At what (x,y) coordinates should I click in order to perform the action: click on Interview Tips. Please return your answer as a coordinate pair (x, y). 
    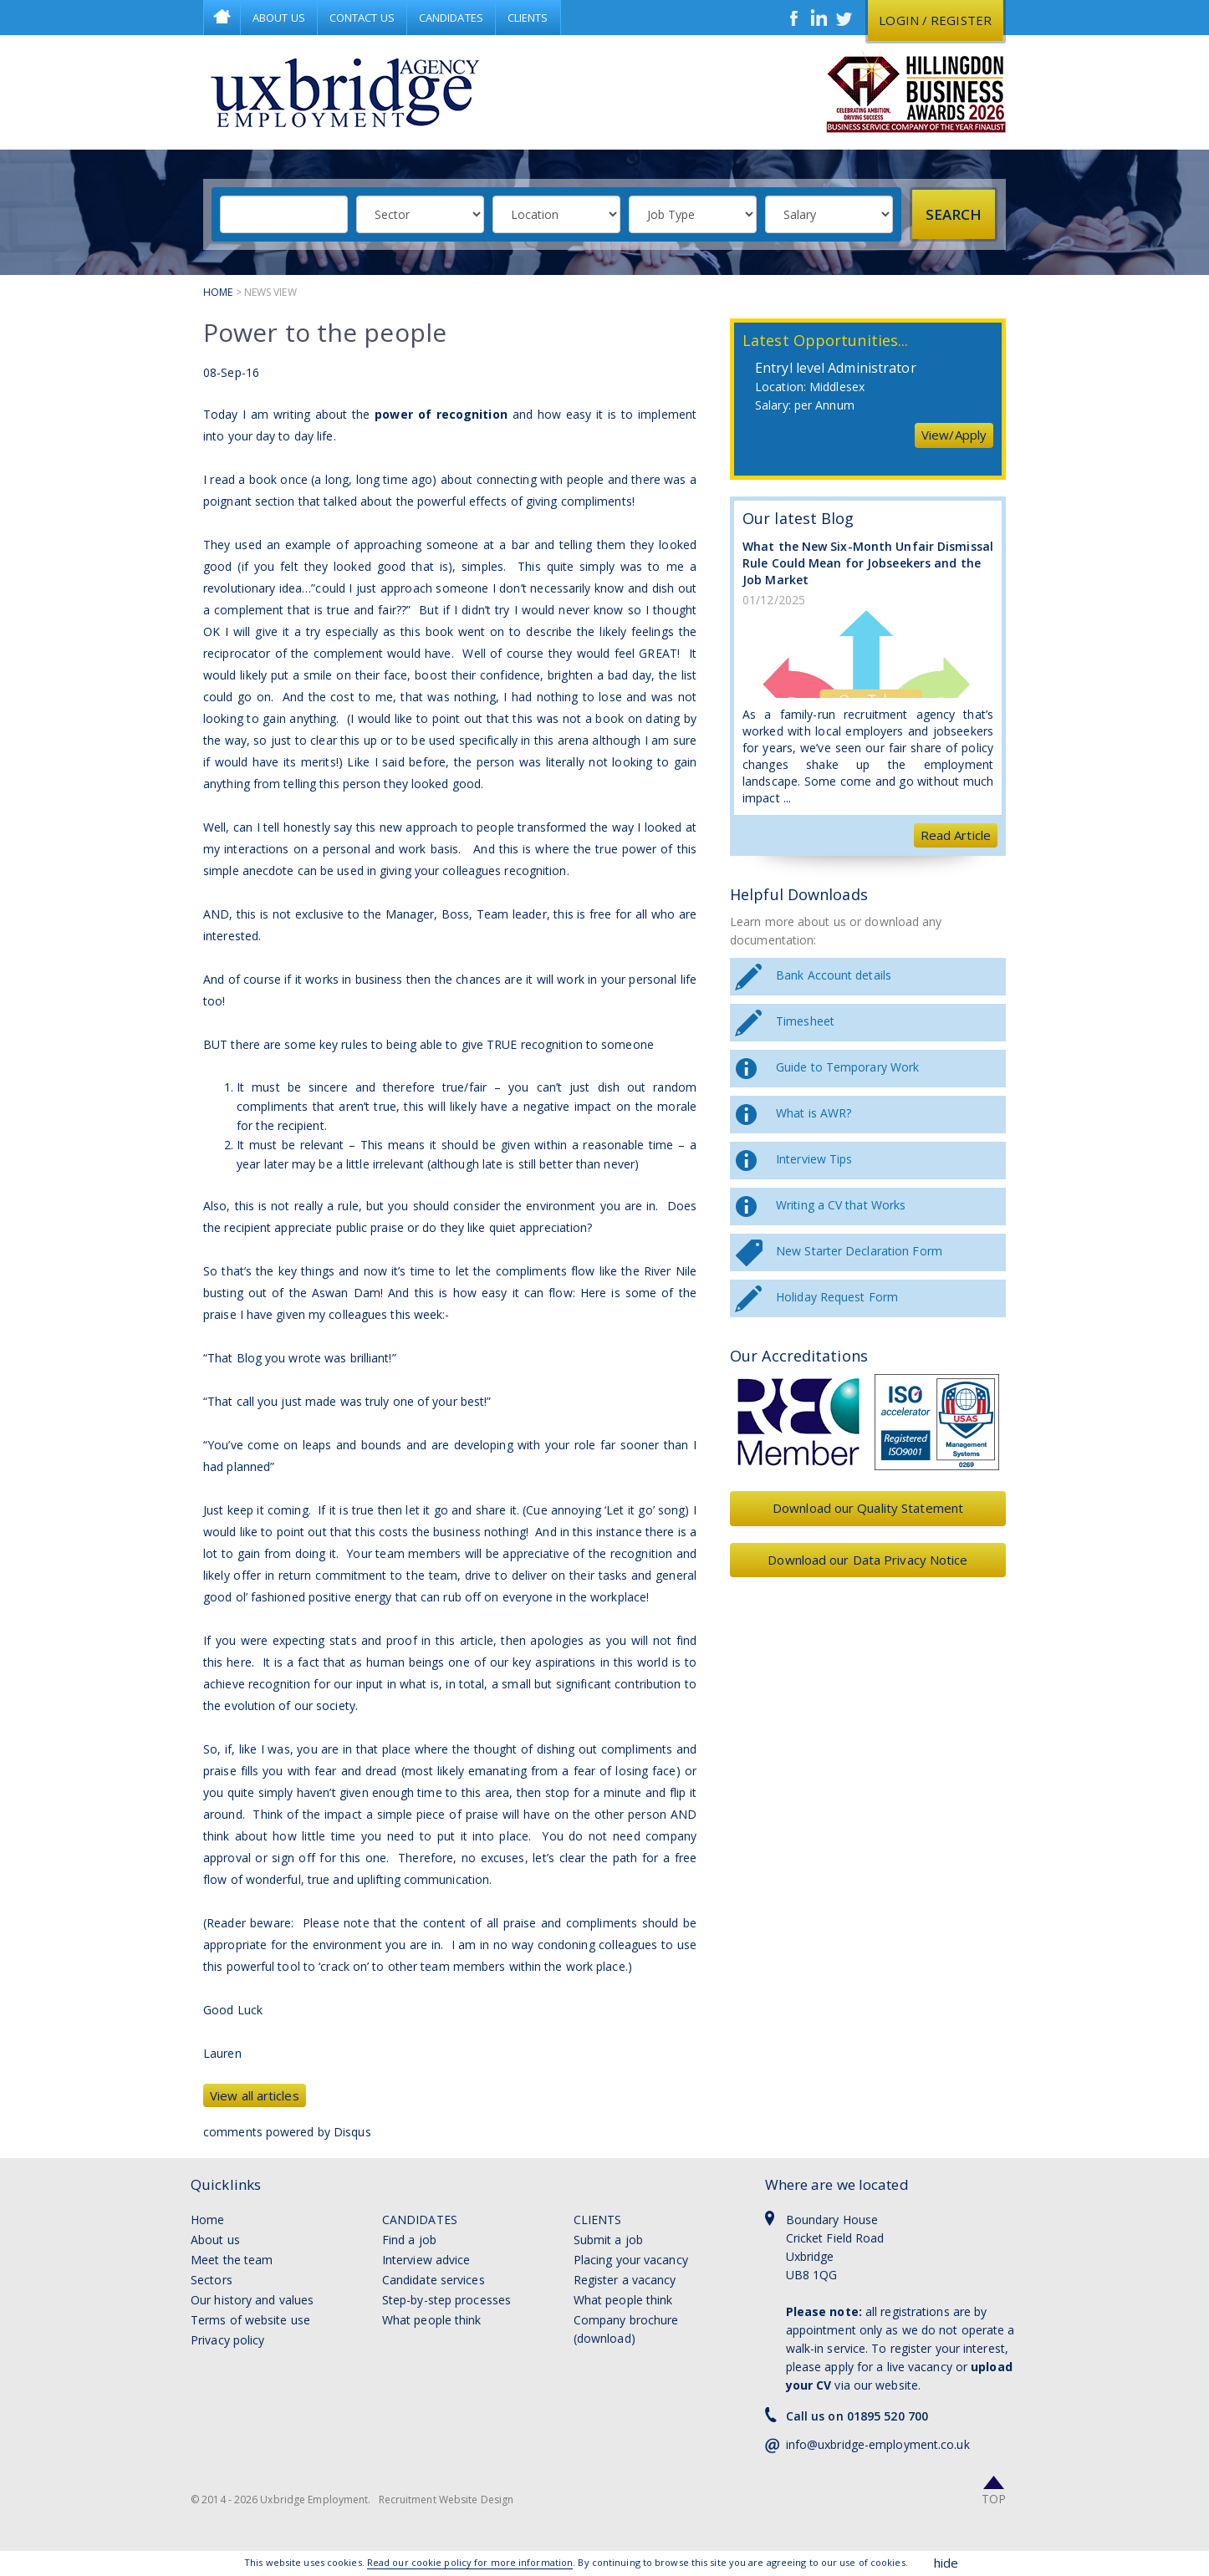
    Looking at the image, I should click on (814, 1159).